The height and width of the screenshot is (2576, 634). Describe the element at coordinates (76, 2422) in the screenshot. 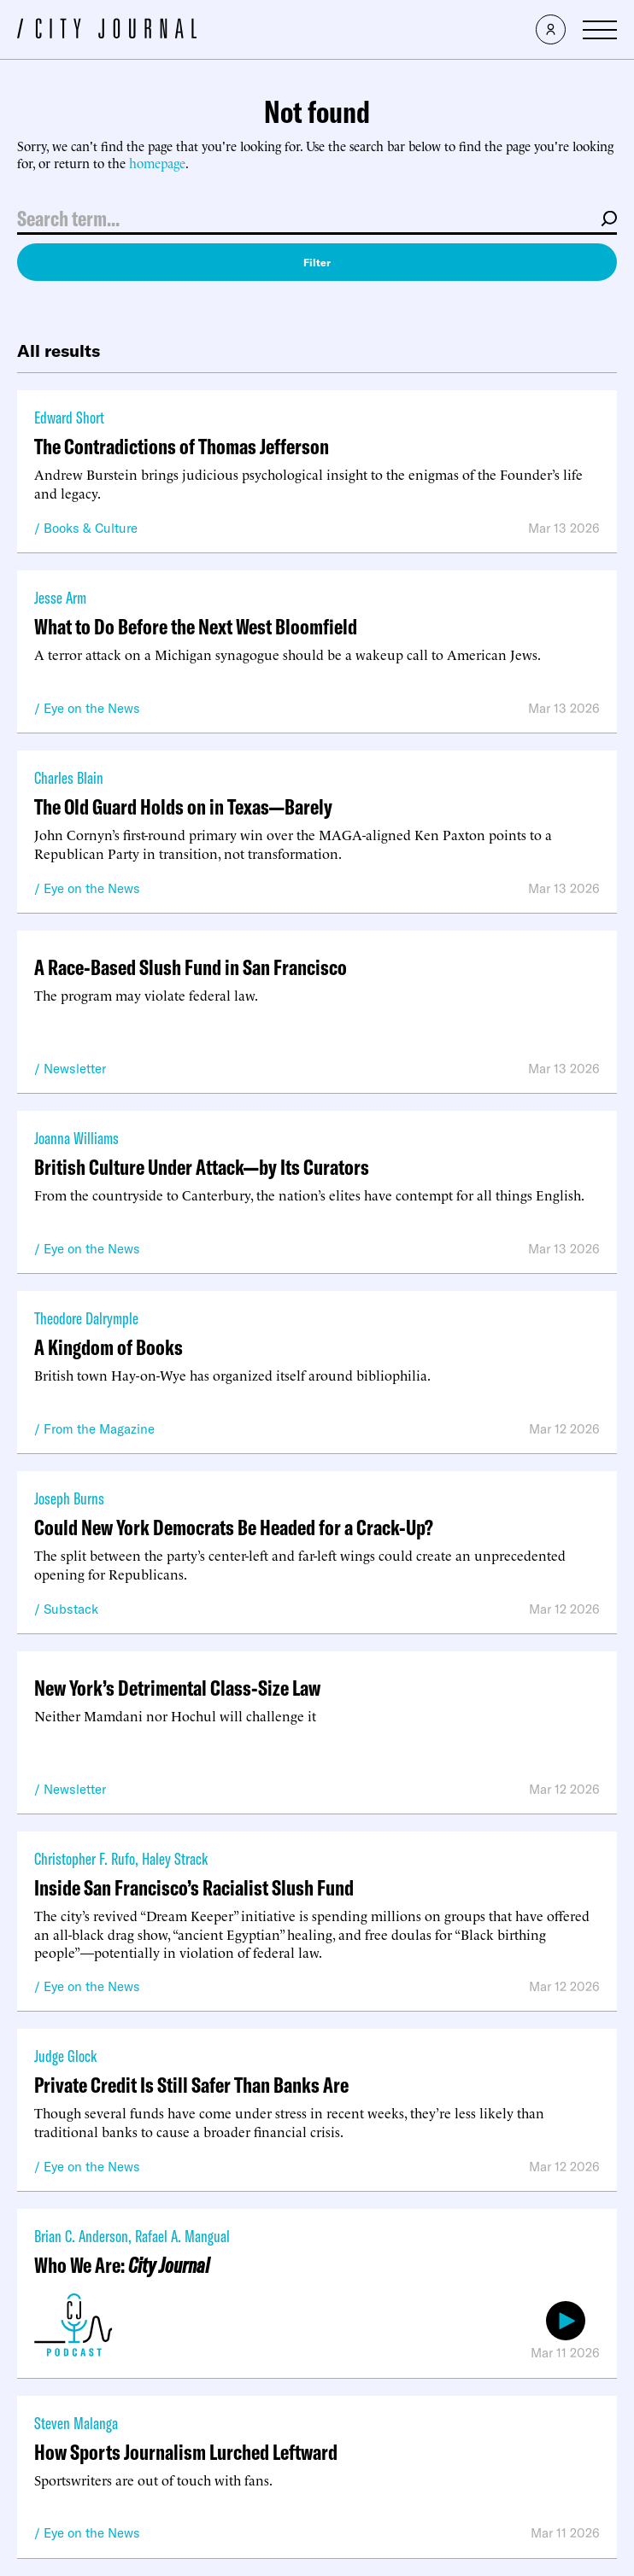

I see `Steven Malanga` at that location.